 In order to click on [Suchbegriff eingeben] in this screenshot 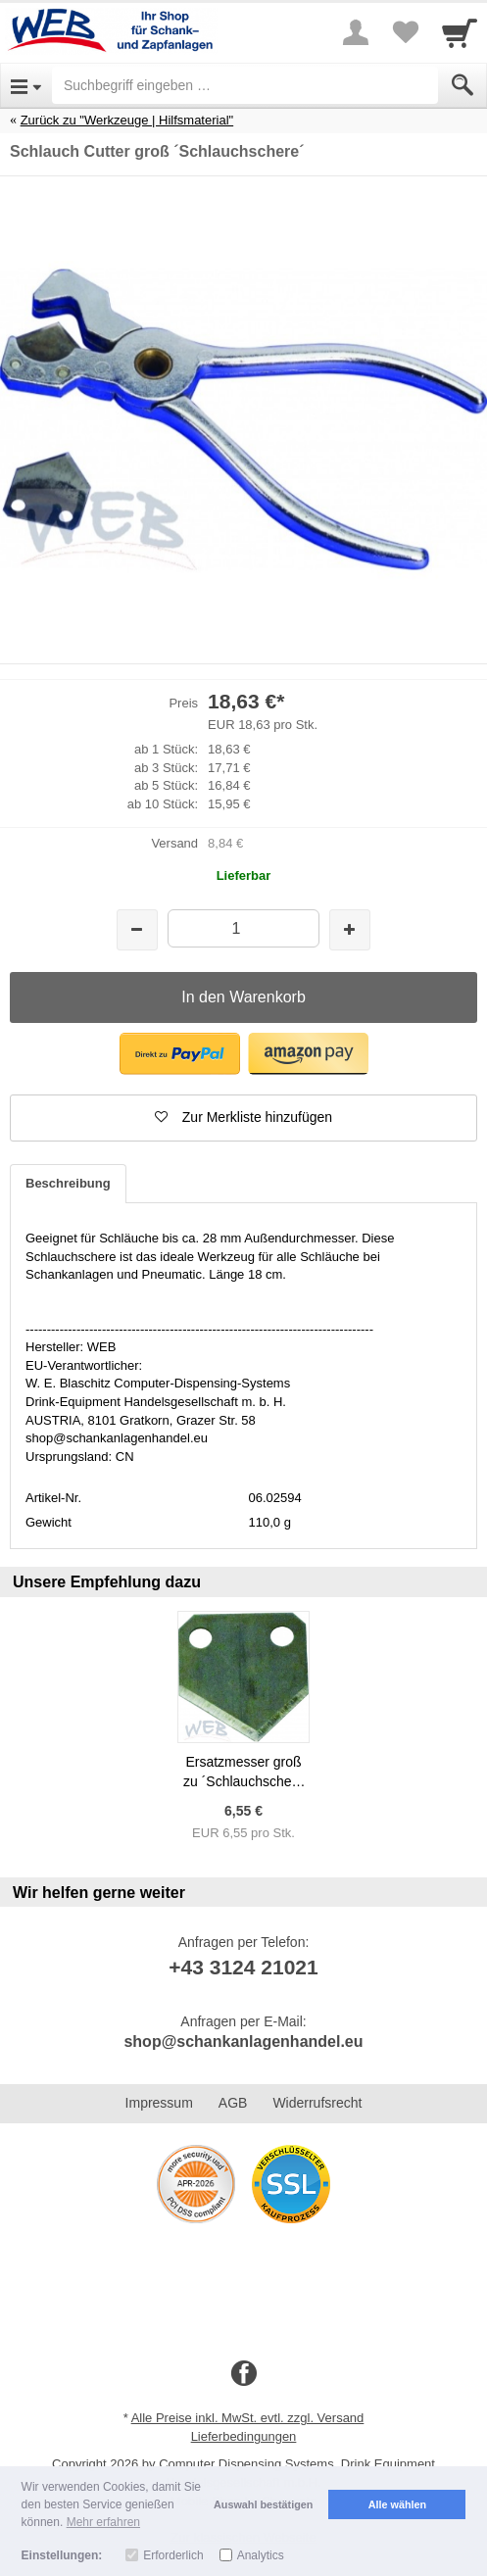, I will do `click(245, 85)`.